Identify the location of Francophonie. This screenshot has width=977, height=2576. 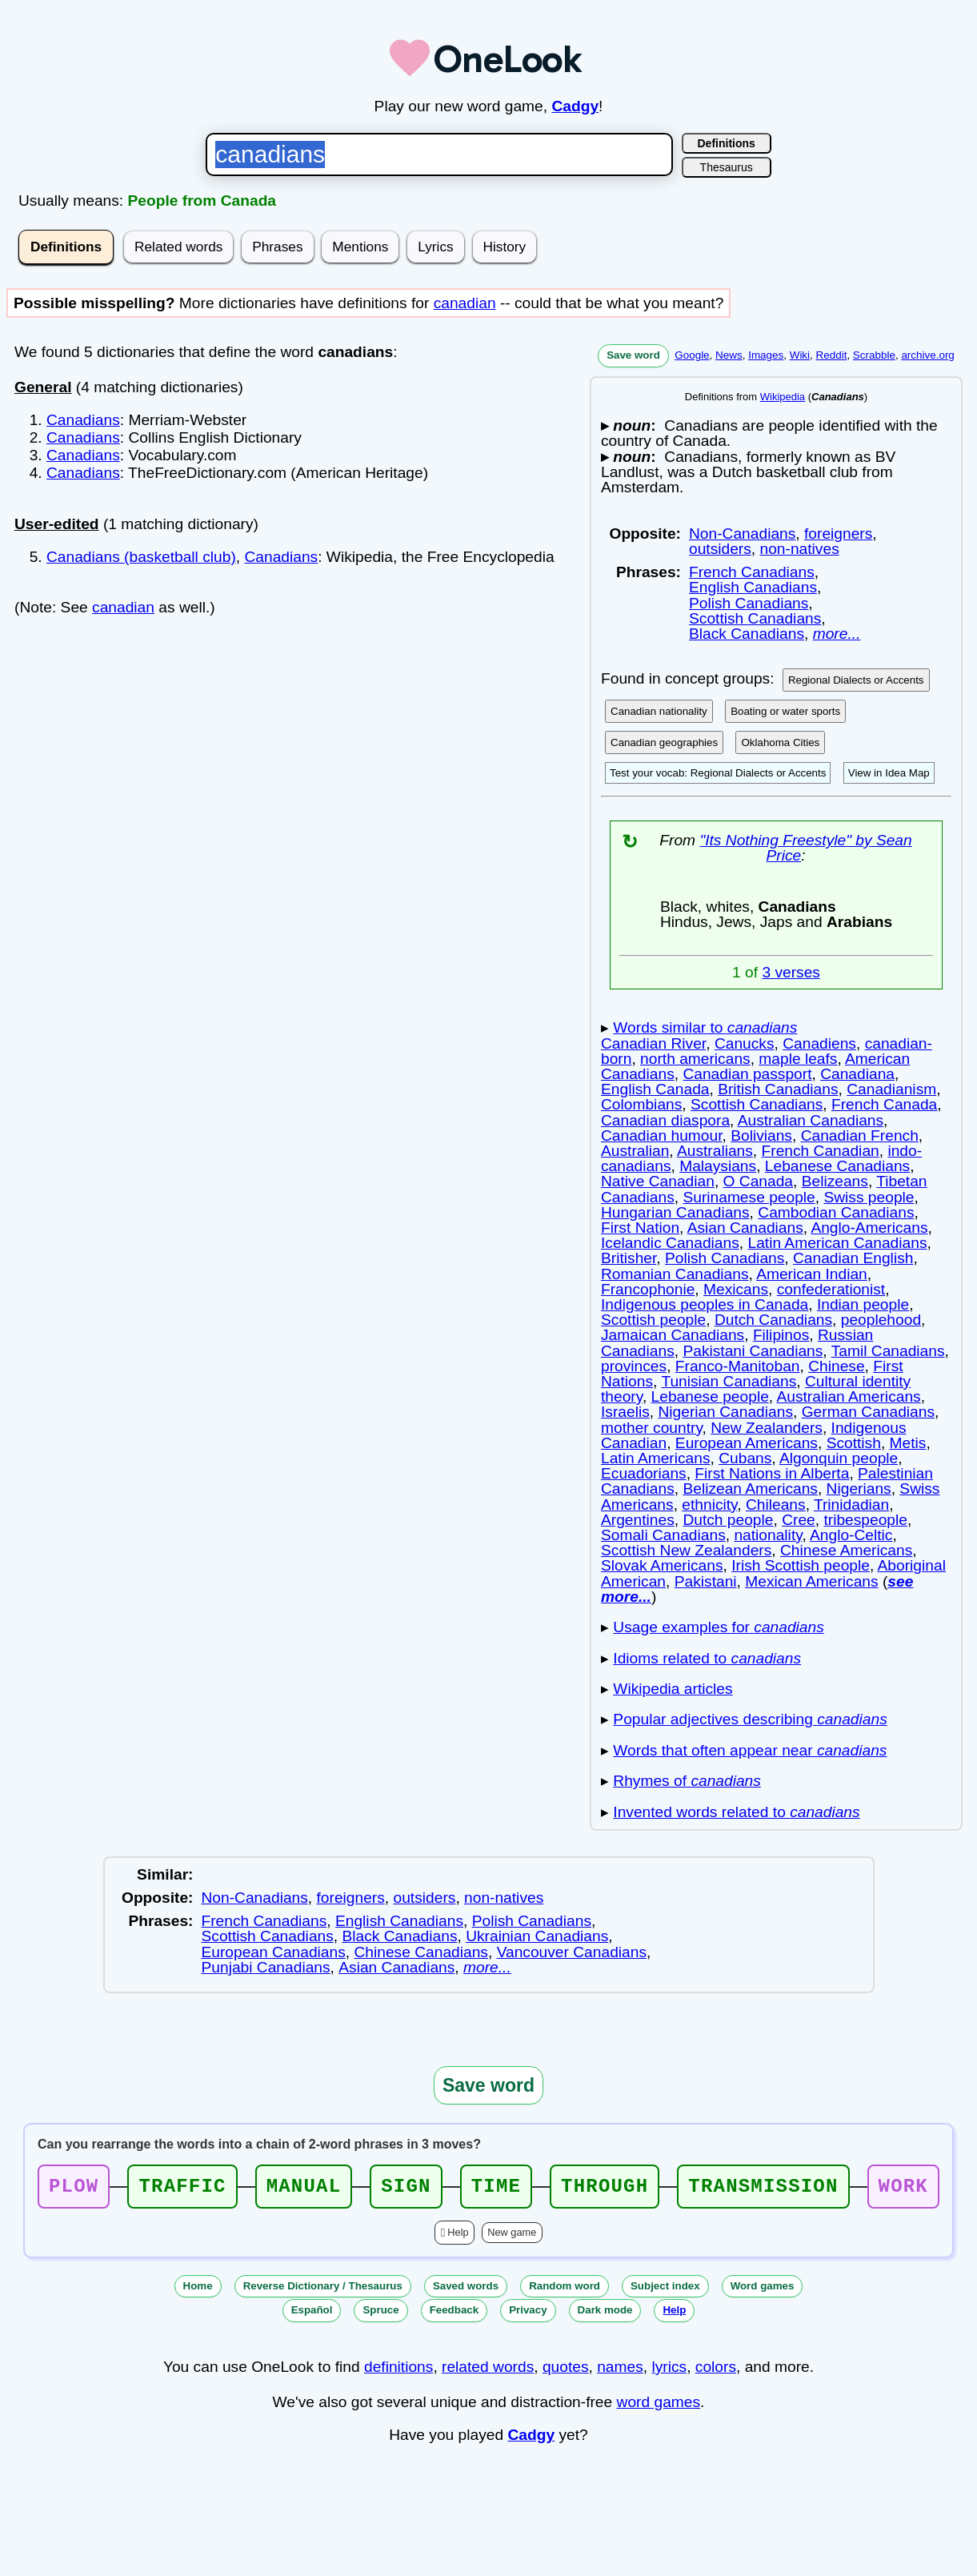
(648, 1289).